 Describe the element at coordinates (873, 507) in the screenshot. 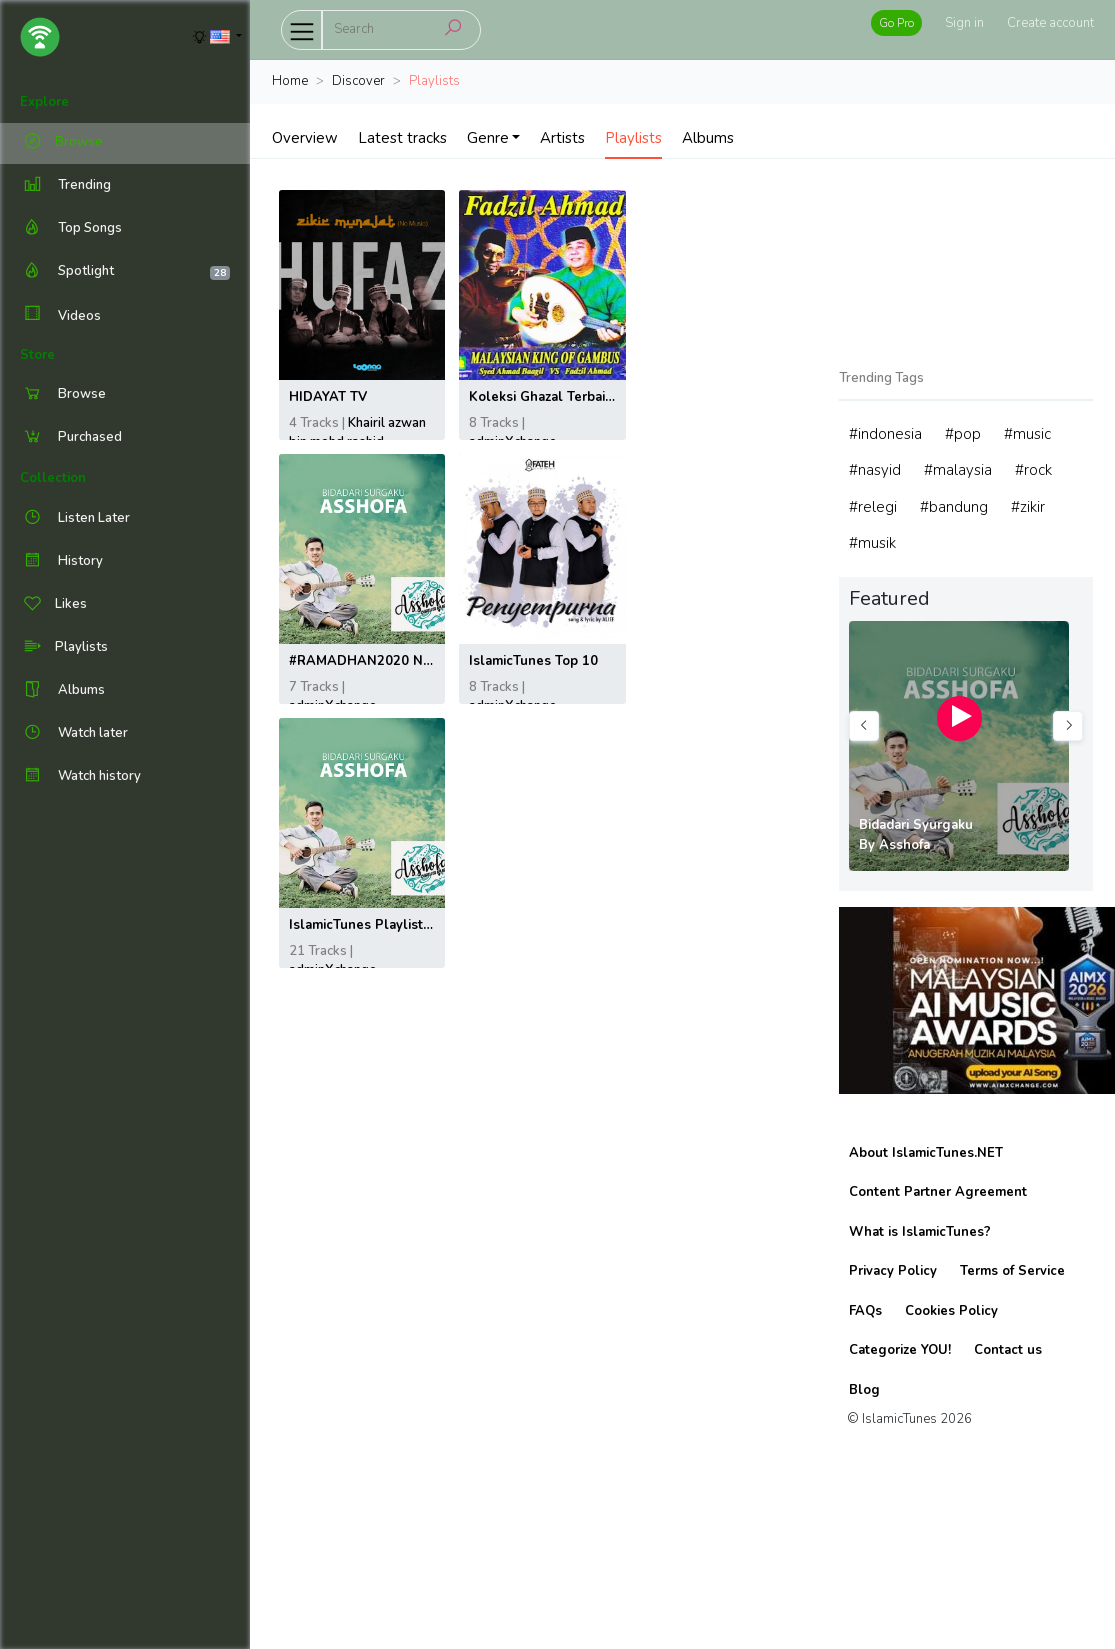

I see `#relegi` at that location.